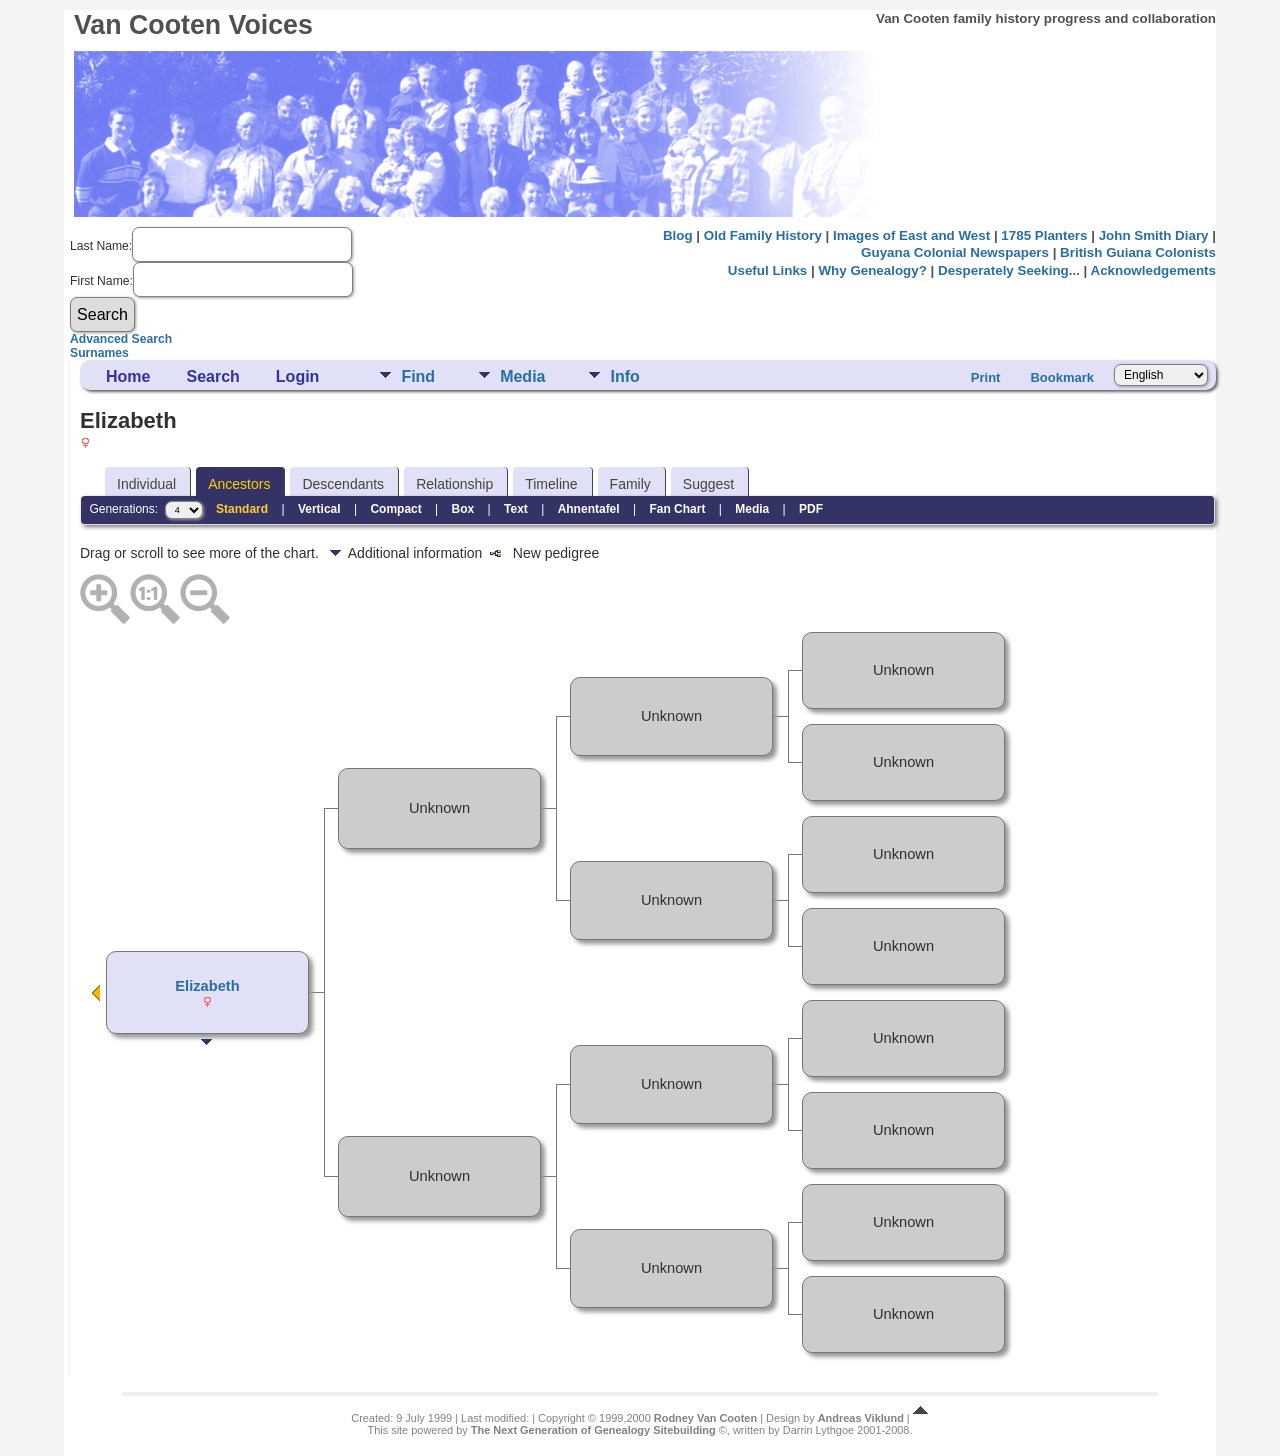 This screenshot has width=1280, height=1456. Describe the element at coordinates (207, 986) in the screenshot. I see `Elizabeth` at that location.